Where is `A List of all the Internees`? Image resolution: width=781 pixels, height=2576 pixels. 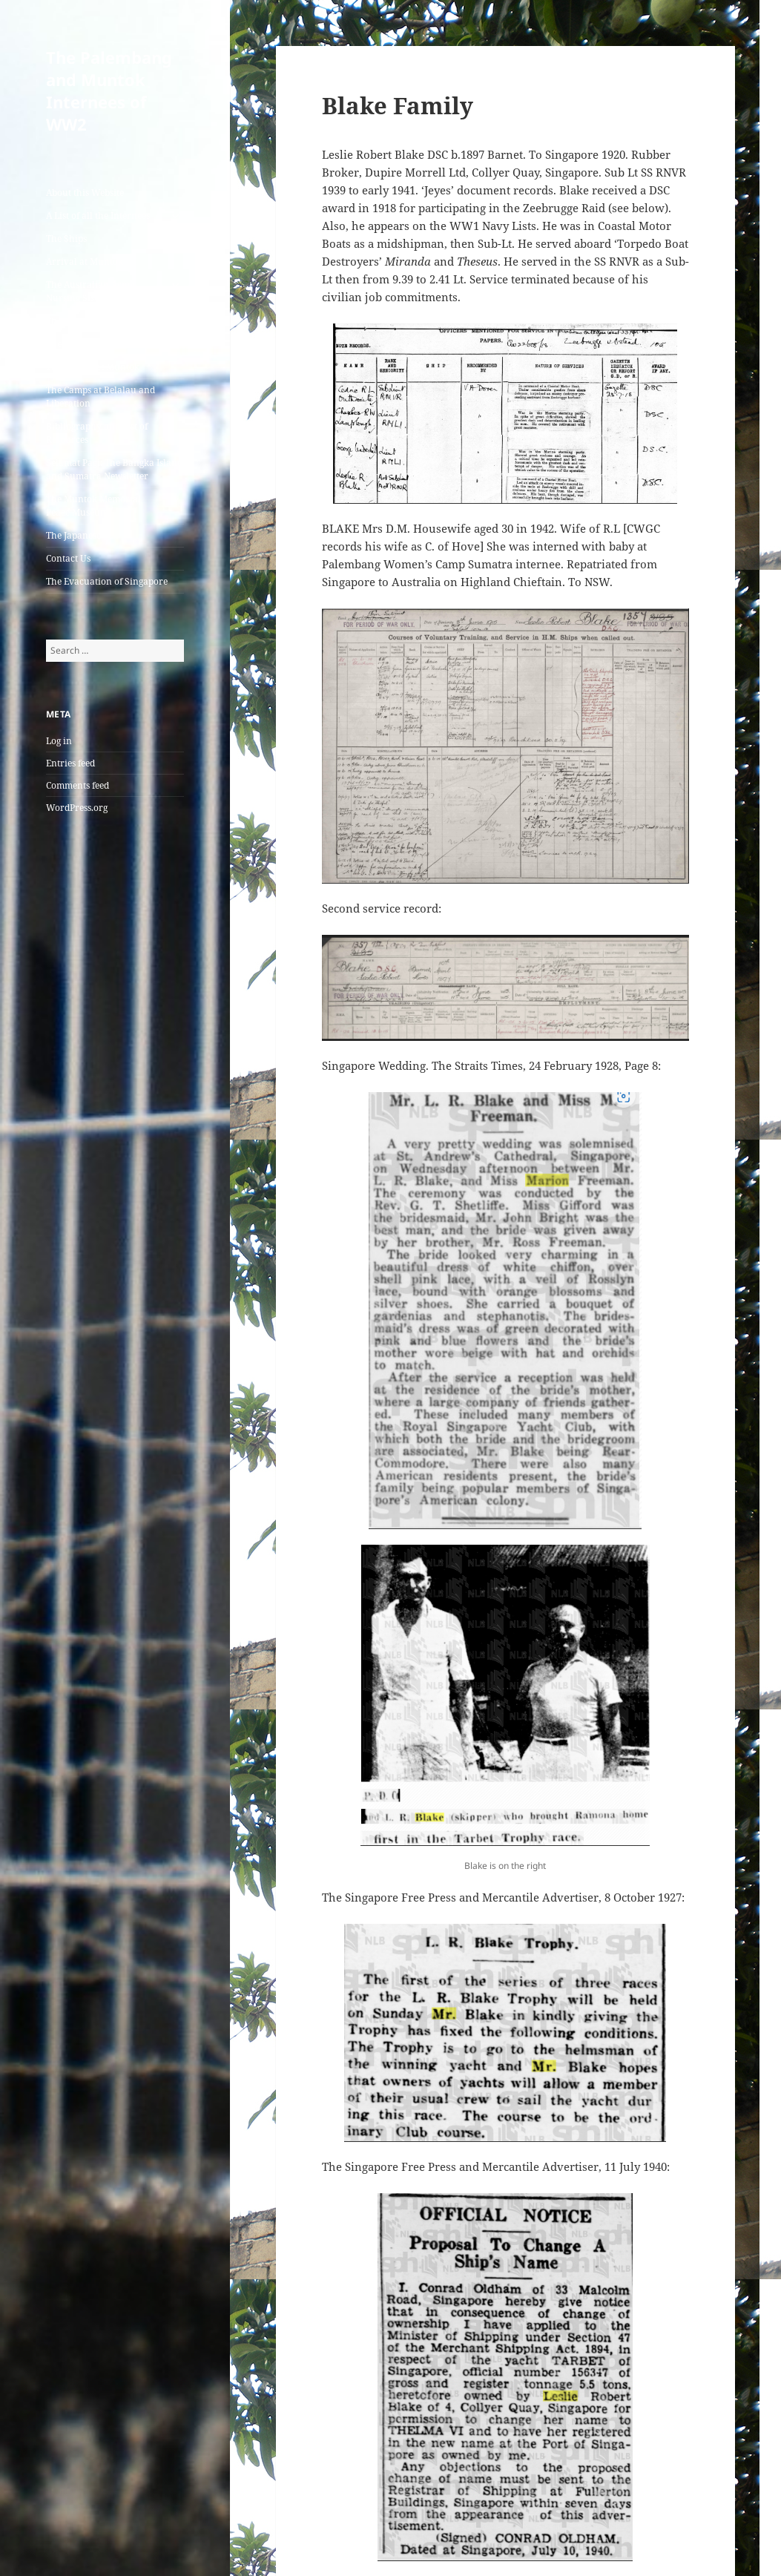 A List of all the Internees is located at coordinates (98, 215).